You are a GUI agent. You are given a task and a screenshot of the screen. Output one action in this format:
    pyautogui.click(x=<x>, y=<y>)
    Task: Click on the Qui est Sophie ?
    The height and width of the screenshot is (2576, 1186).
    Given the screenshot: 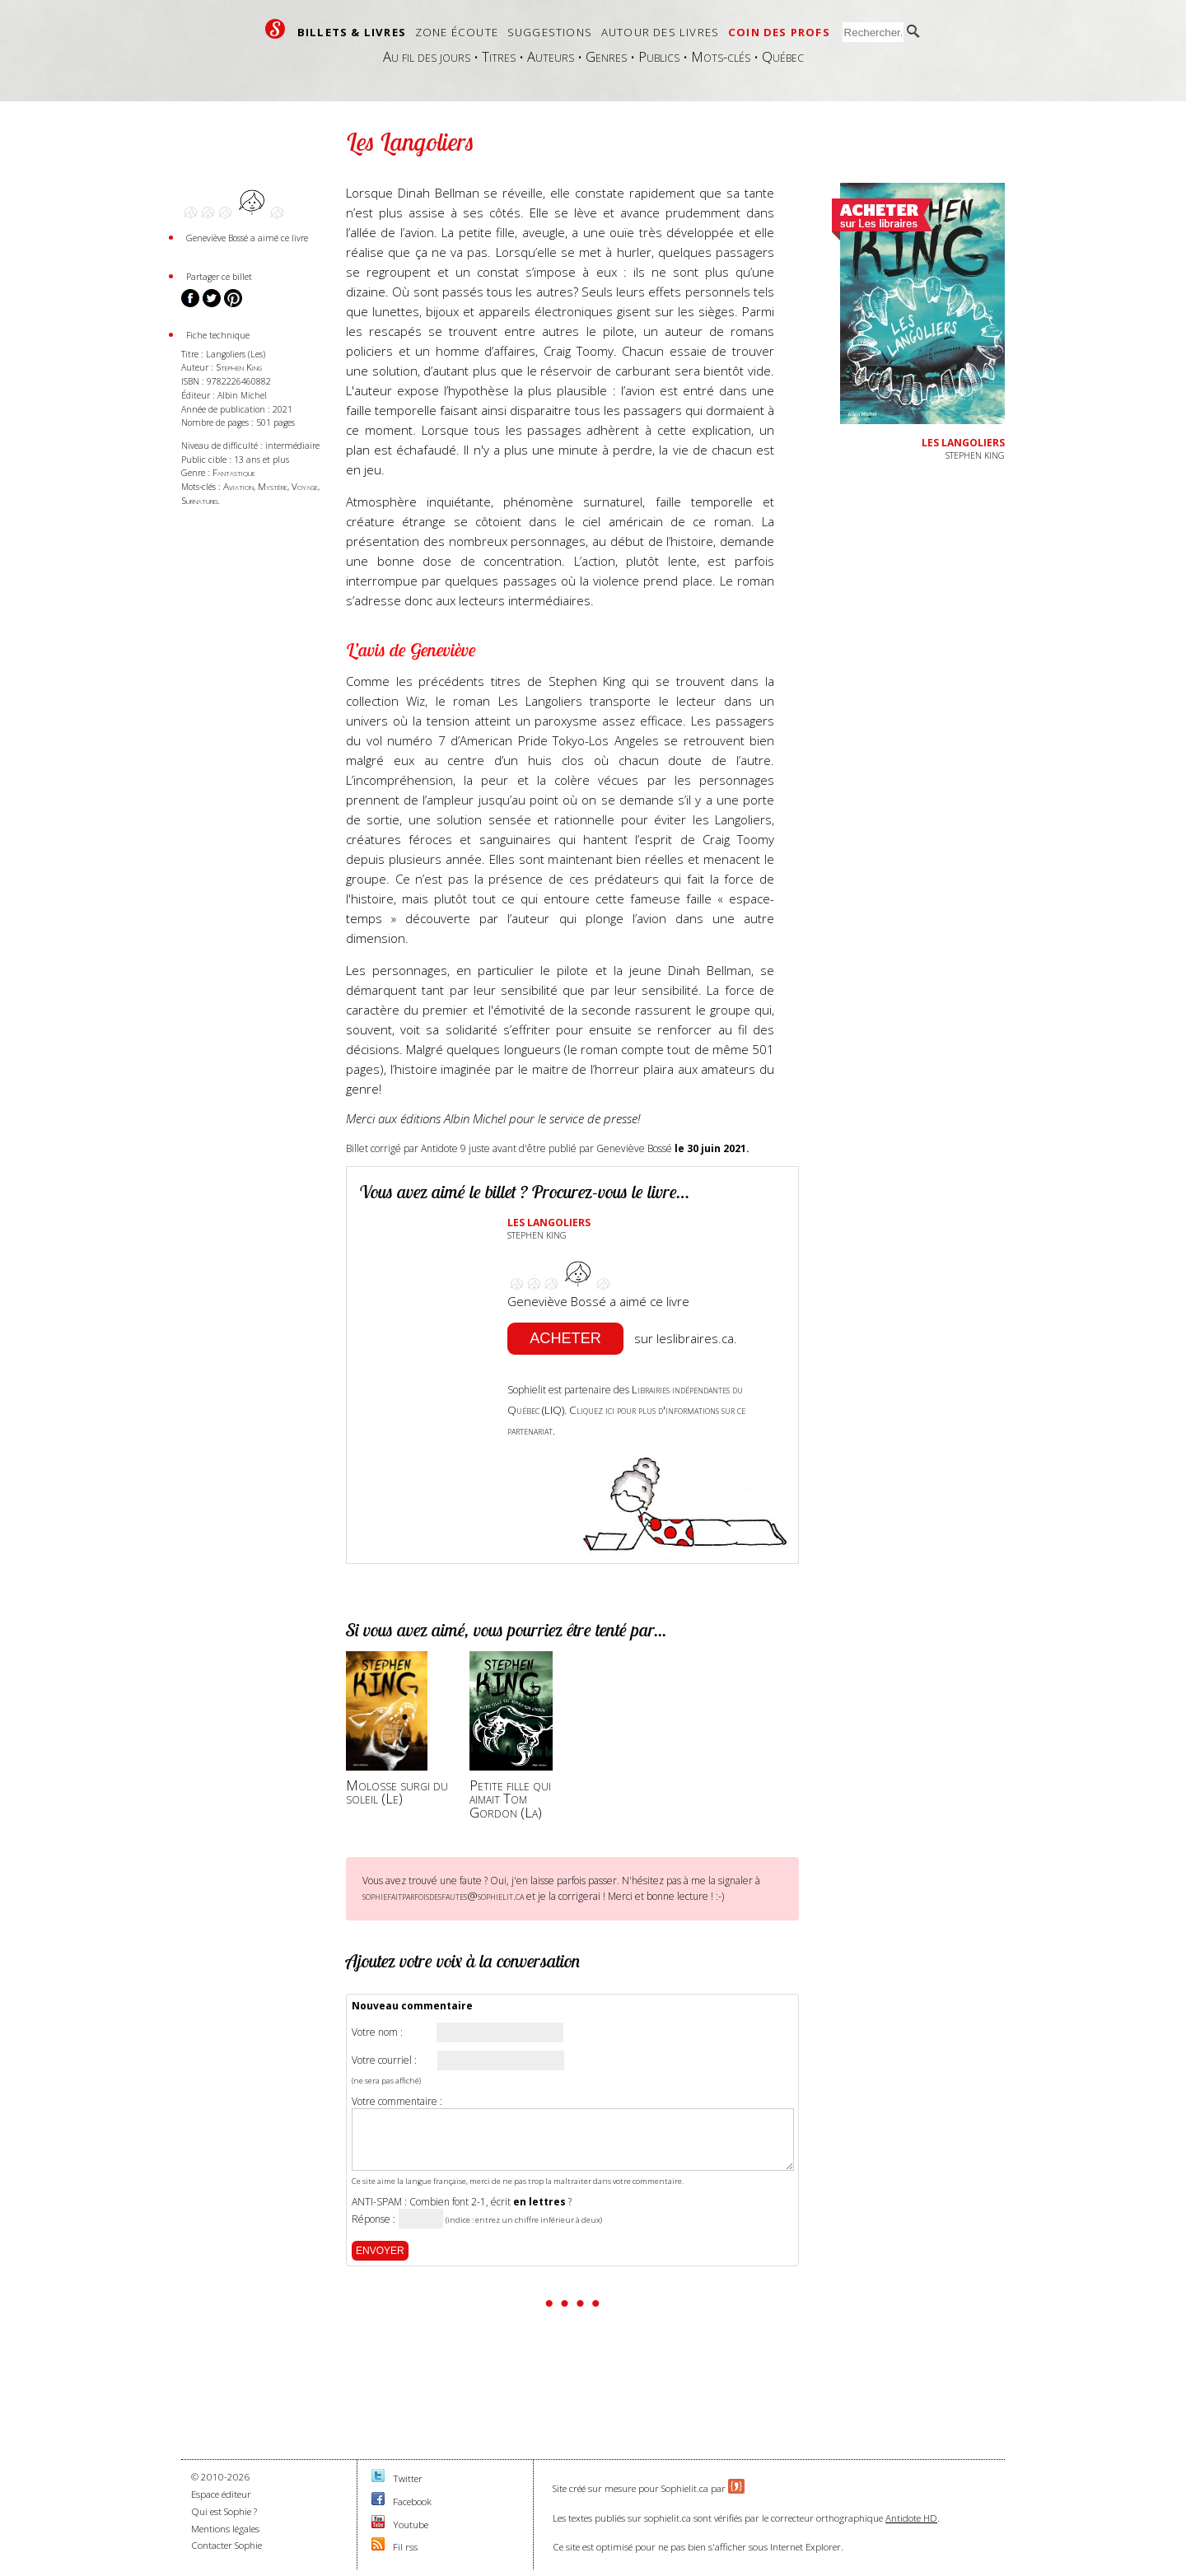 What is the action you would take?
    pyautogui.click(x=224, y=2511)
    